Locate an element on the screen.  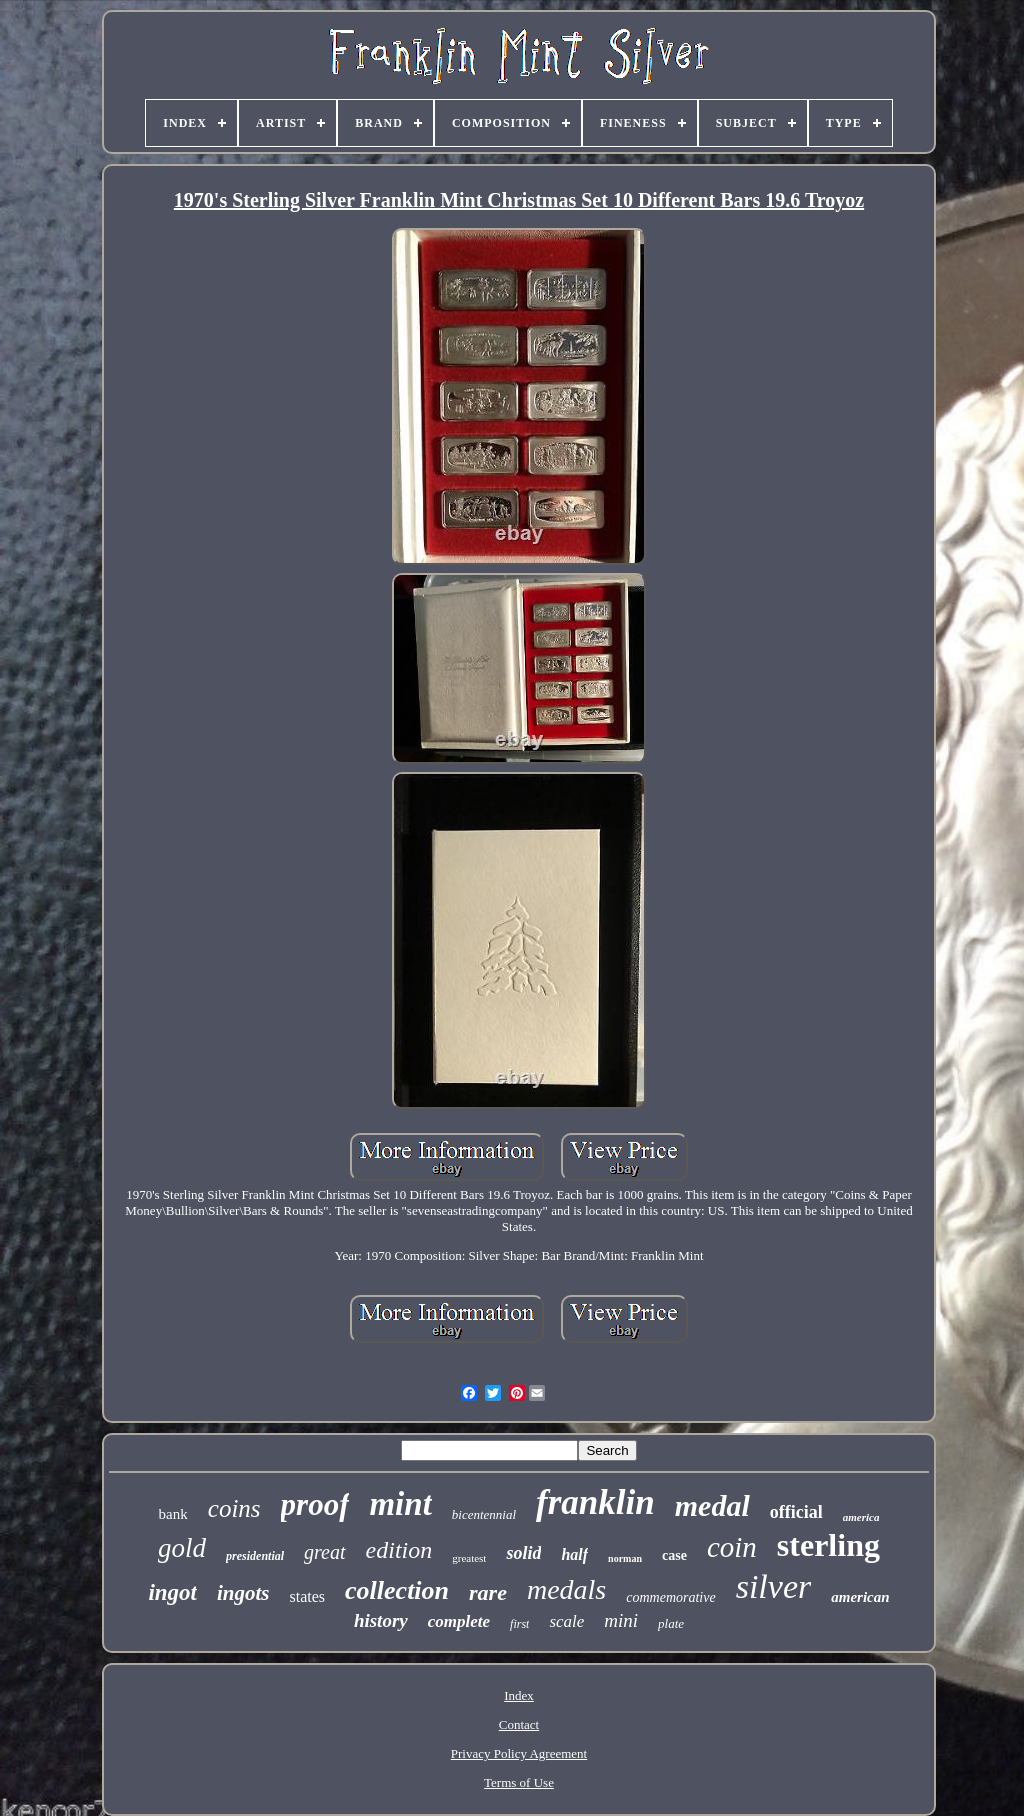
presidential is located at coordinates (255, 1556).